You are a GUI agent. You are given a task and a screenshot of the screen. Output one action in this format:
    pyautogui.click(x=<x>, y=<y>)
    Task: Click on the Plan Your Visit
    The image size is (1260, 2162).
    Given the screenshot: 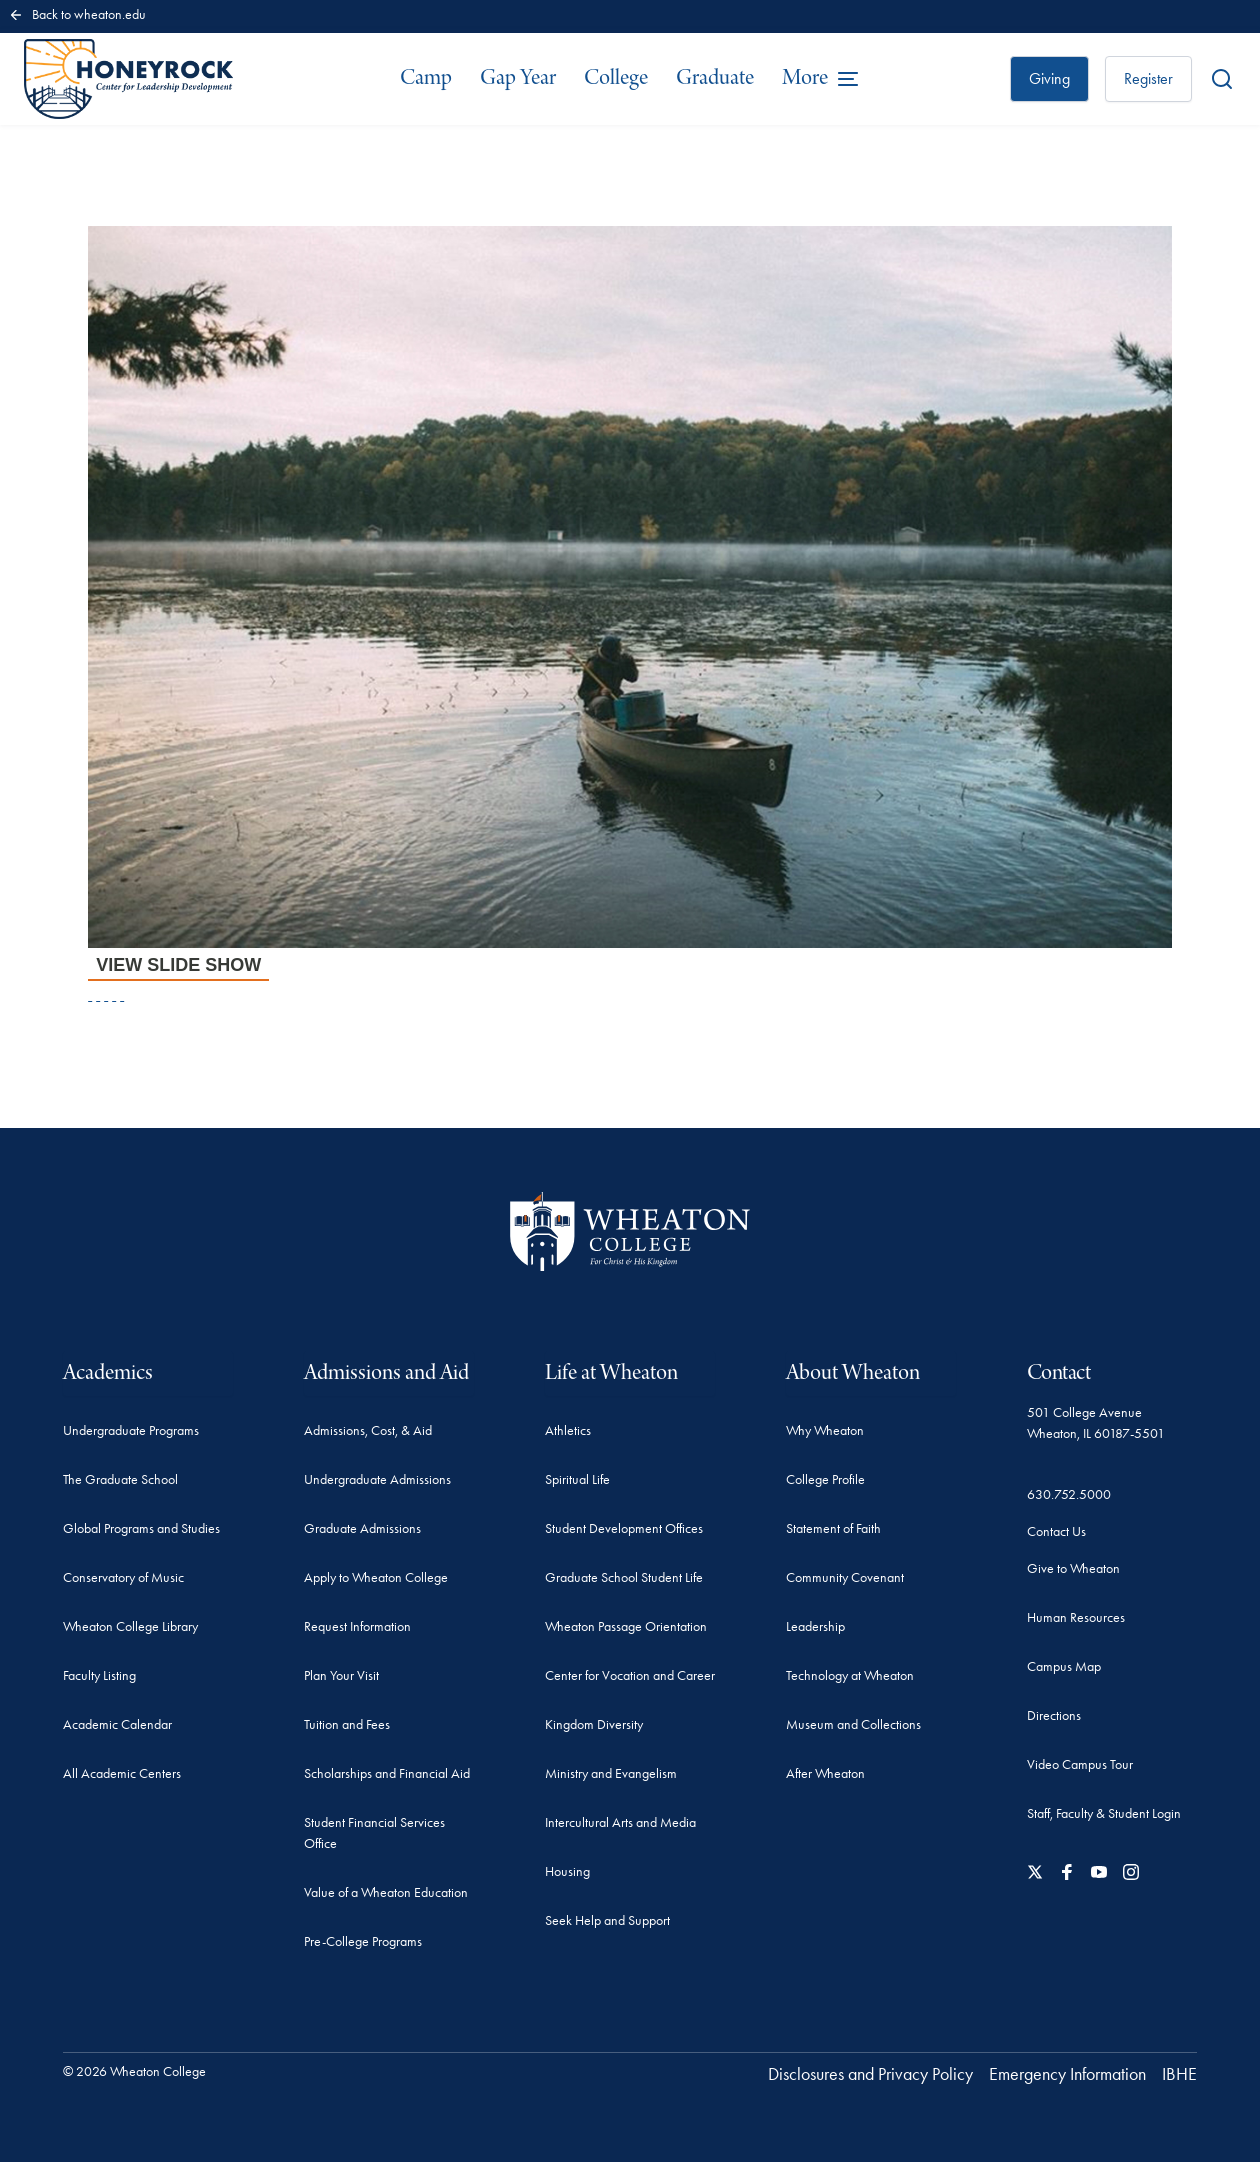 What is the action you would take?
    pyautogui.click(x=341, y=1675)
    